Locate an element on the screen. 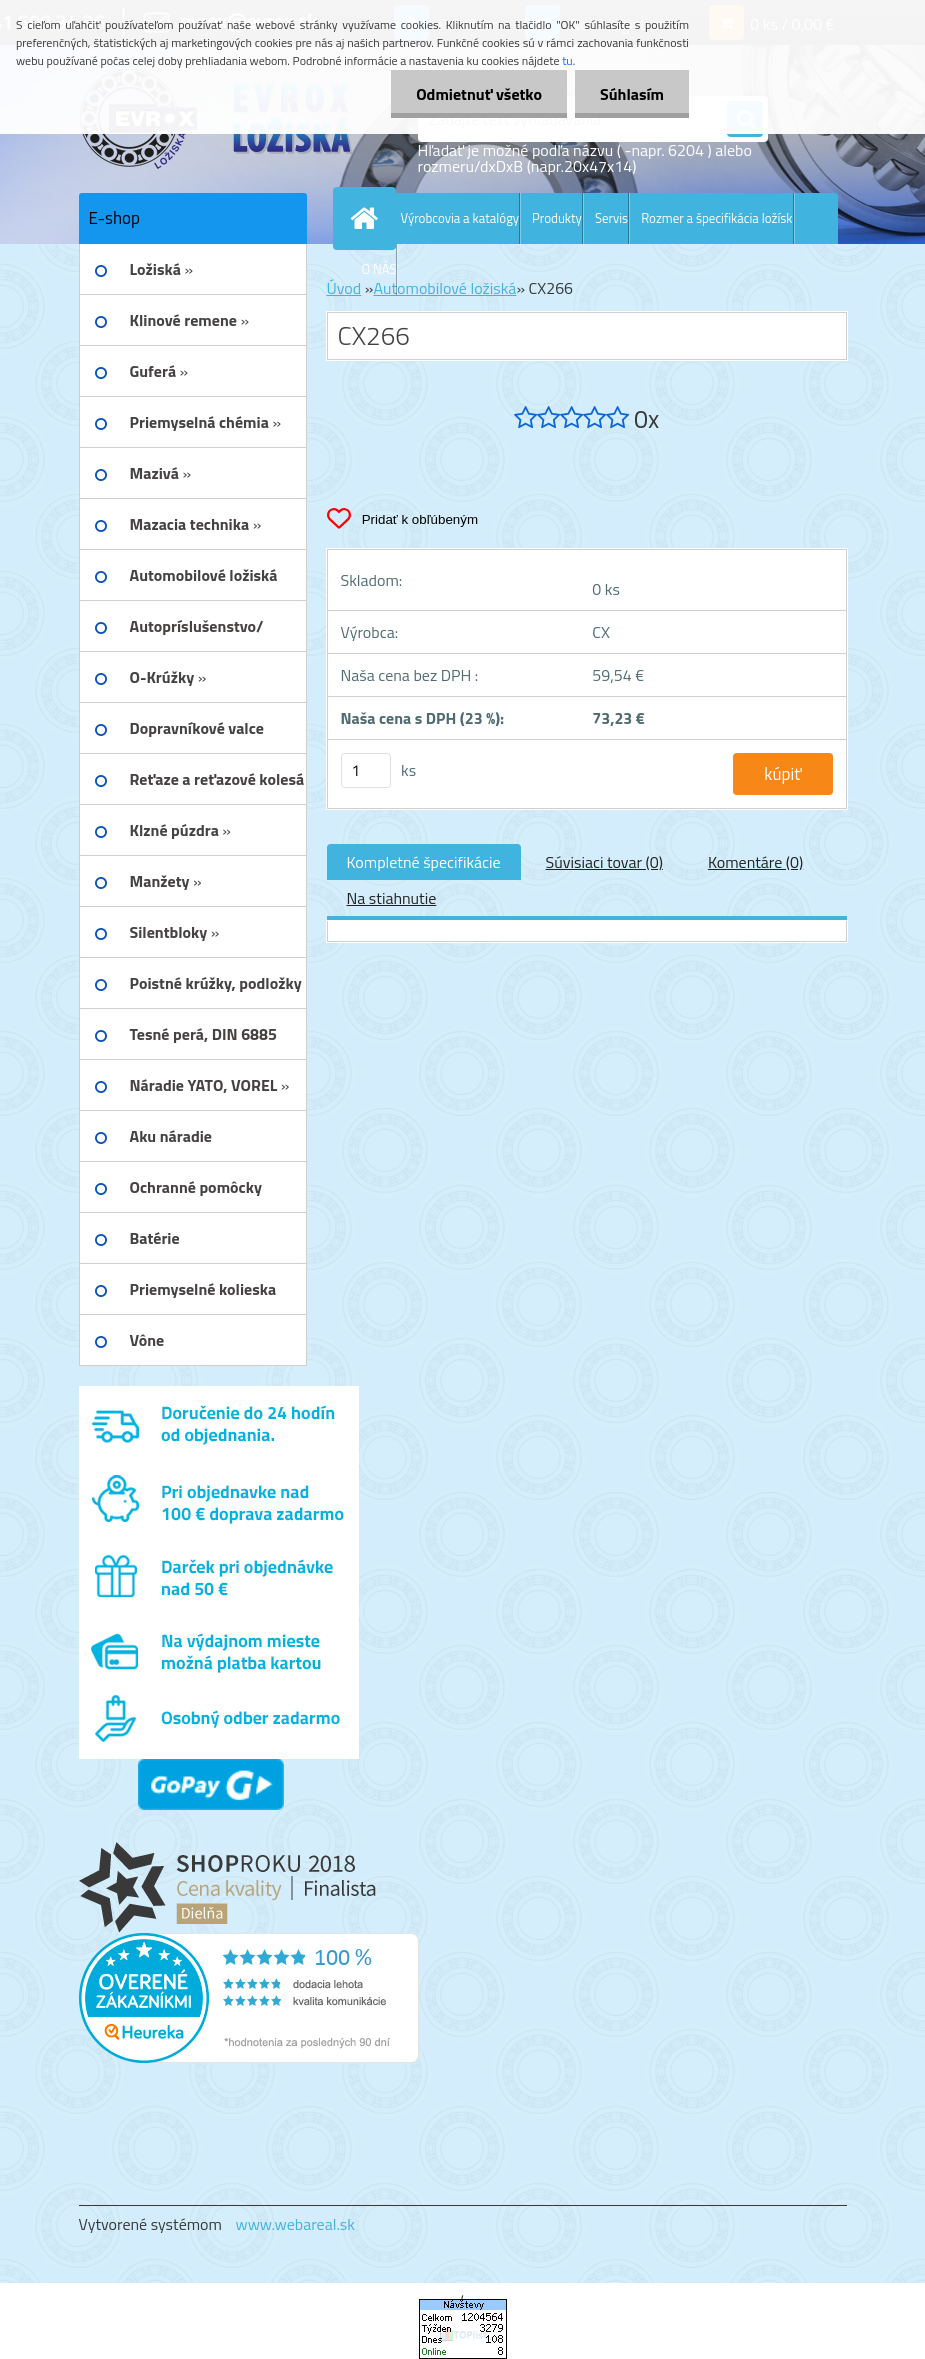  Na stiahnutie is located at coordinates (392, 898).